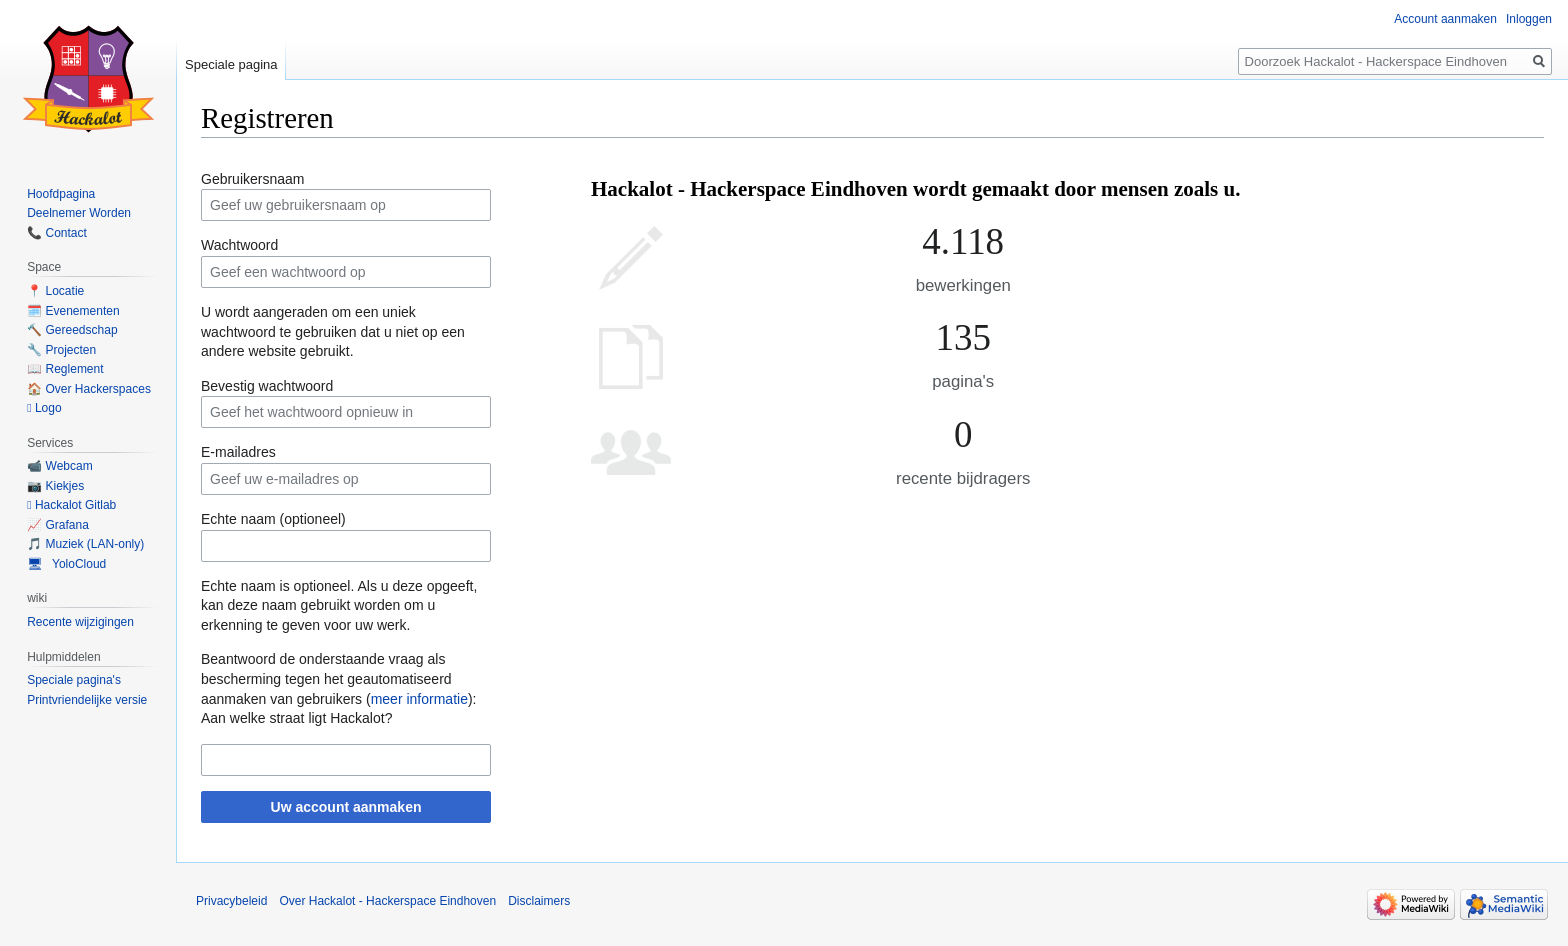 This screenshot has width=1568, height=946. What do you see at coordinates (346, 807) in the screenshot?
I see `Uw account aanmaken` at bounding box center [346, 807].